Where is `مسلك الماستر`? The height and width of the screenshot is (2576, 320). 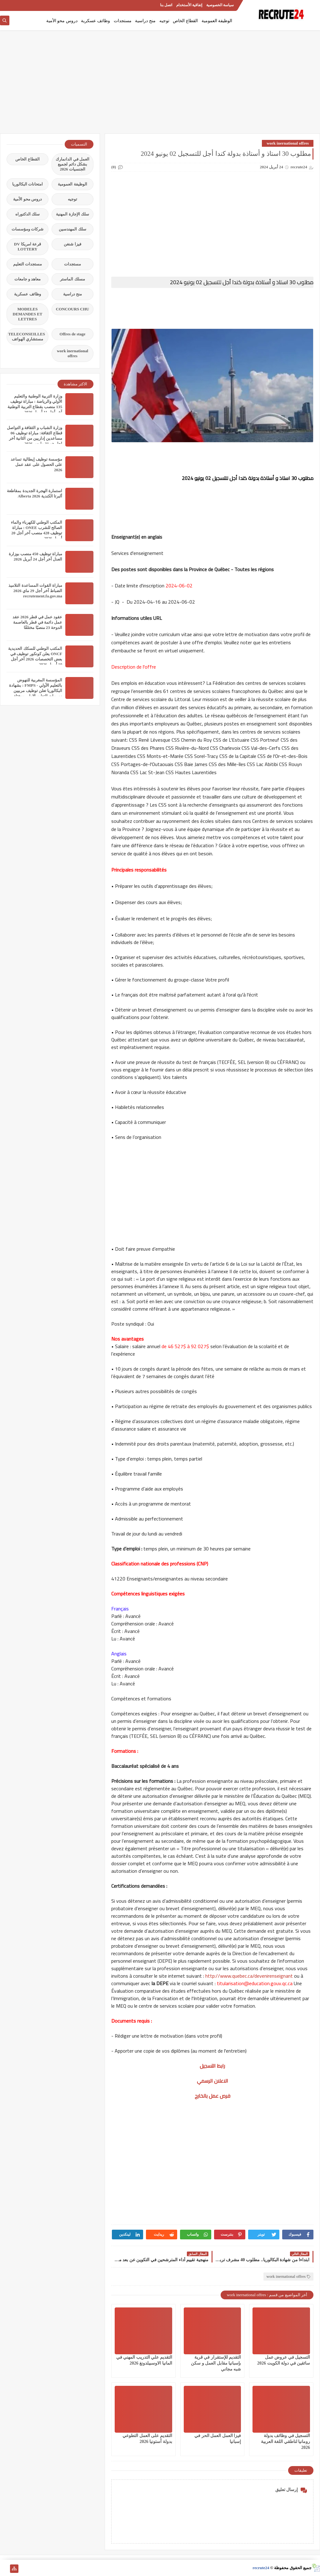
مسلك الماستر is located at coordinates (72, 279).